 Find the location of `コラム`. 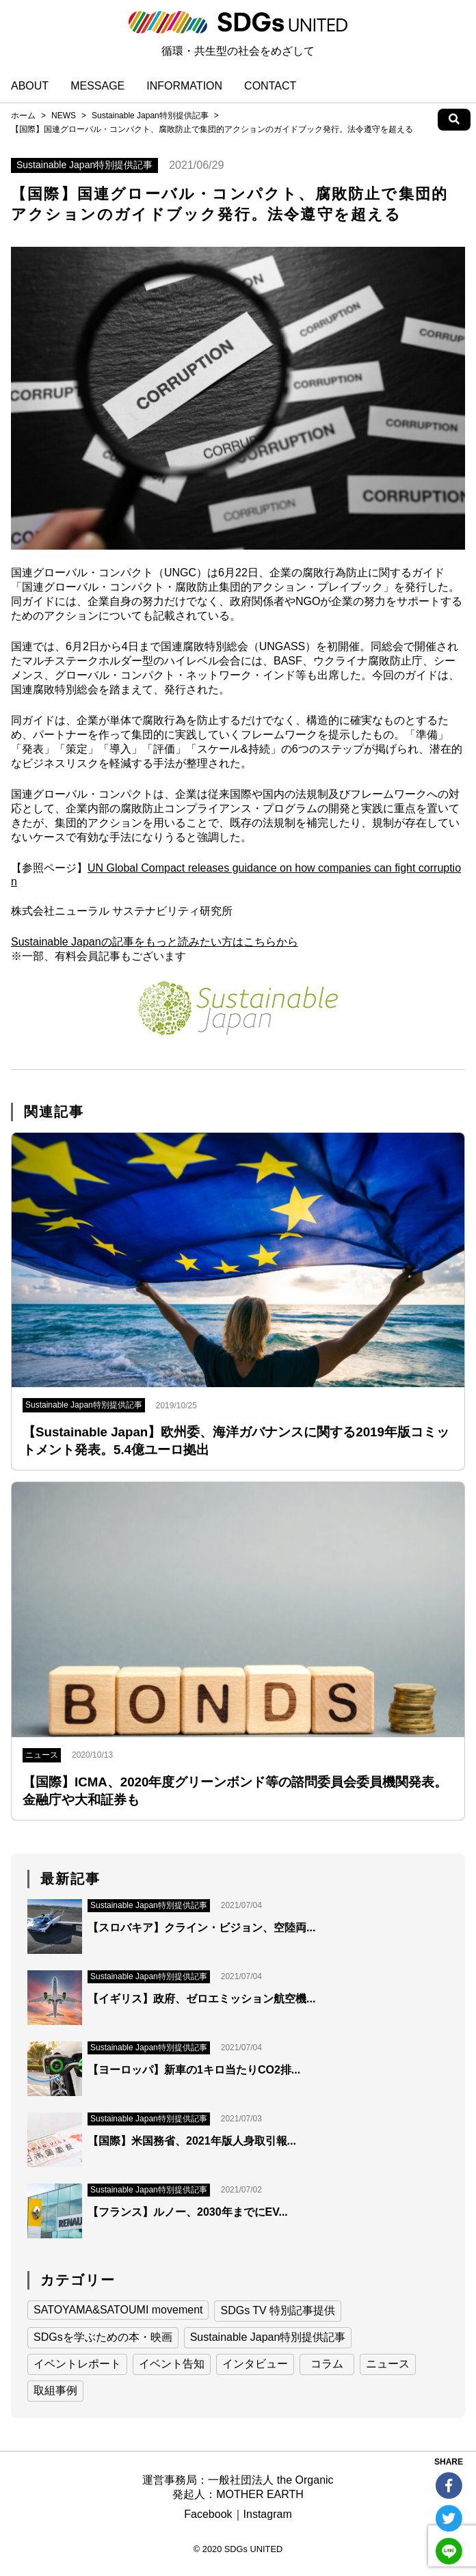

コラム is located at coordinates (326, 2364).